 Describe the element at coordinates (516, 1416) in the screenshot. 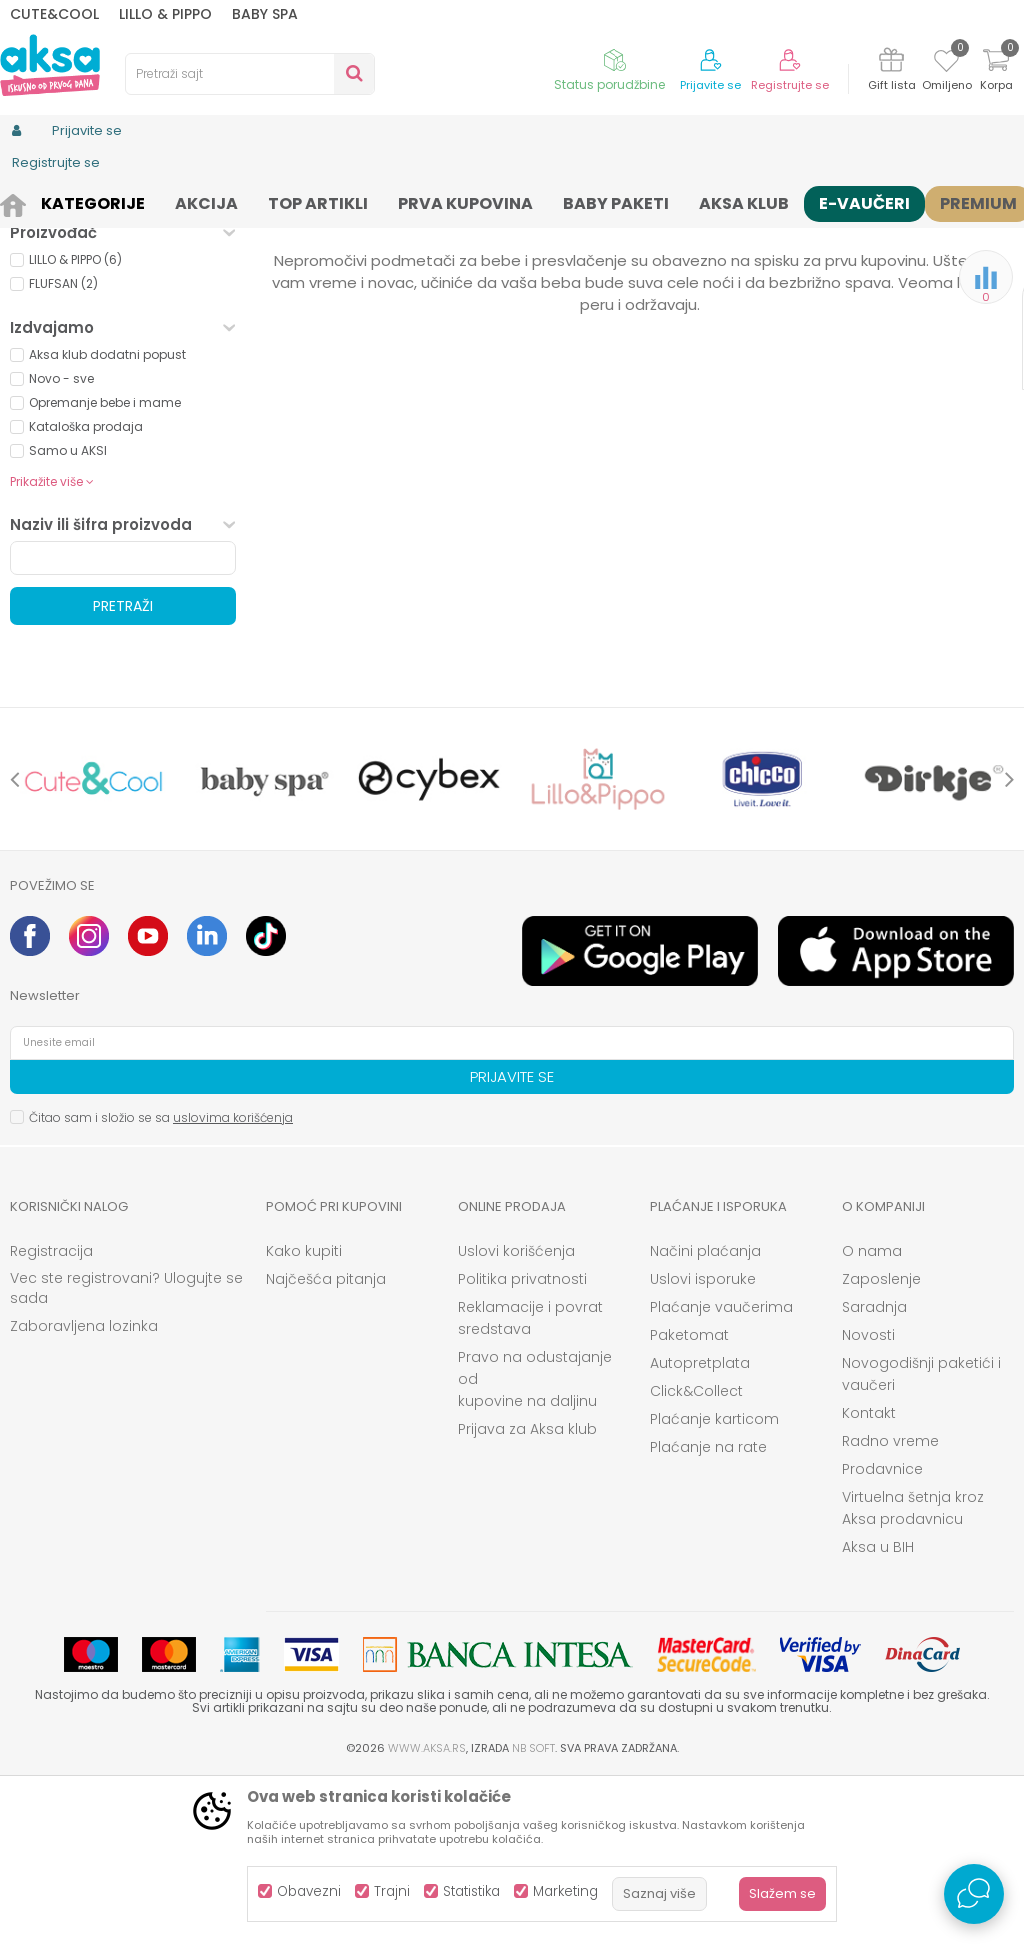

I see `Uslovi korišćenja` at that location.